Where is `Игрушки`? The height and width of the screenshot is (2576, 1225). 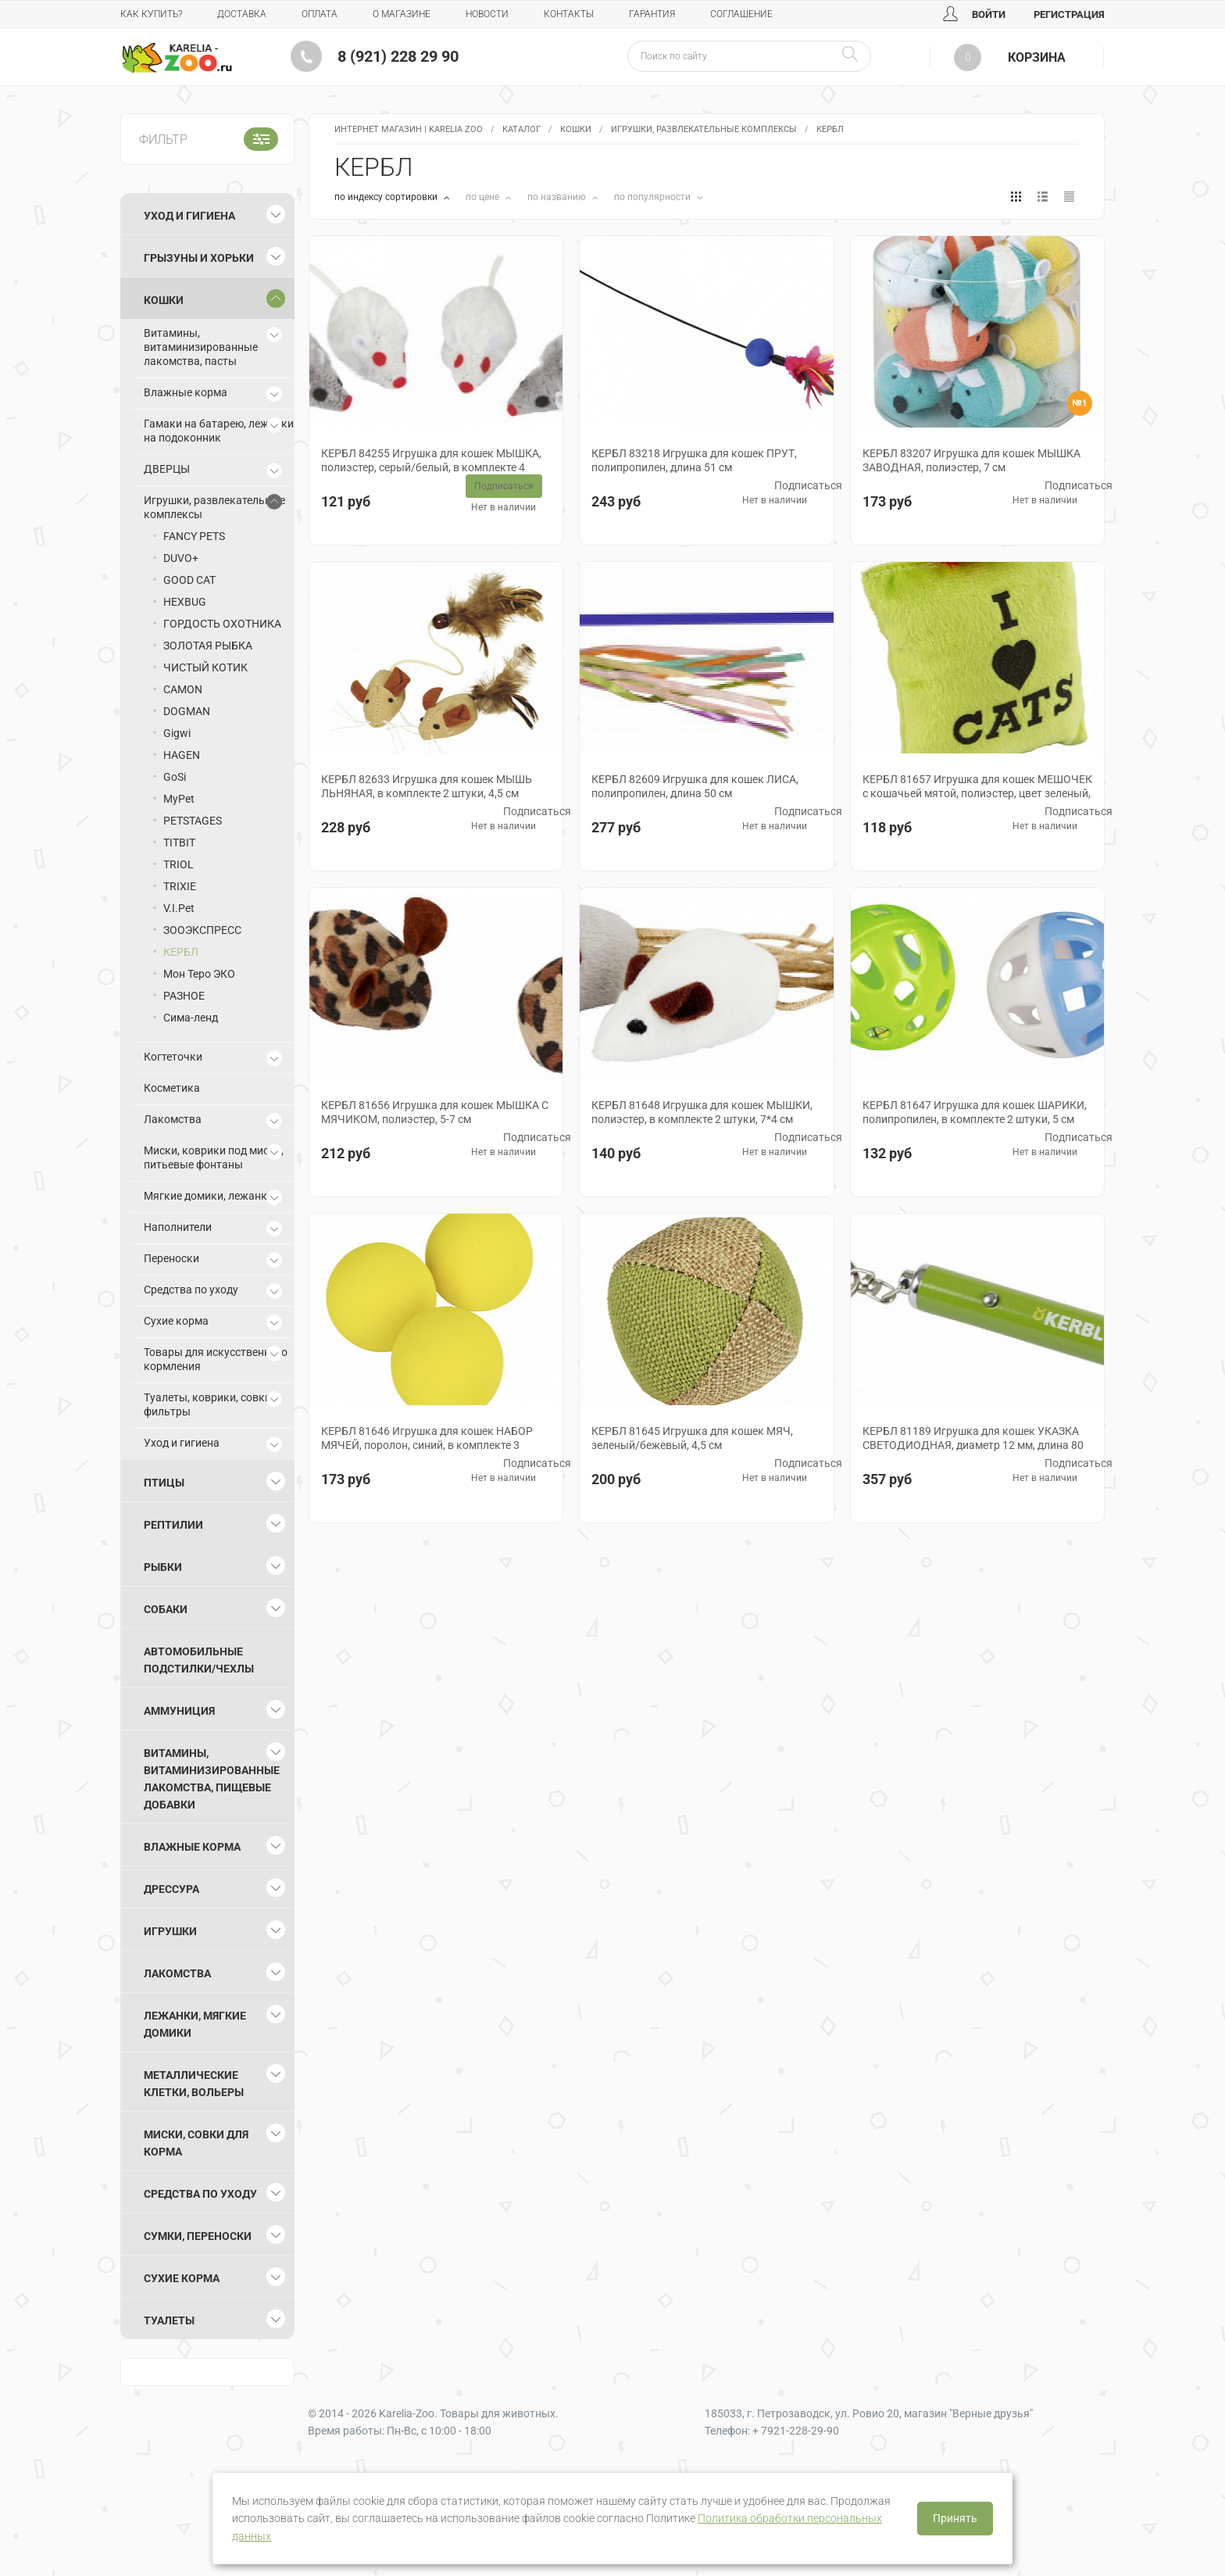 Игрушки is located at coordinates (170, 1931).